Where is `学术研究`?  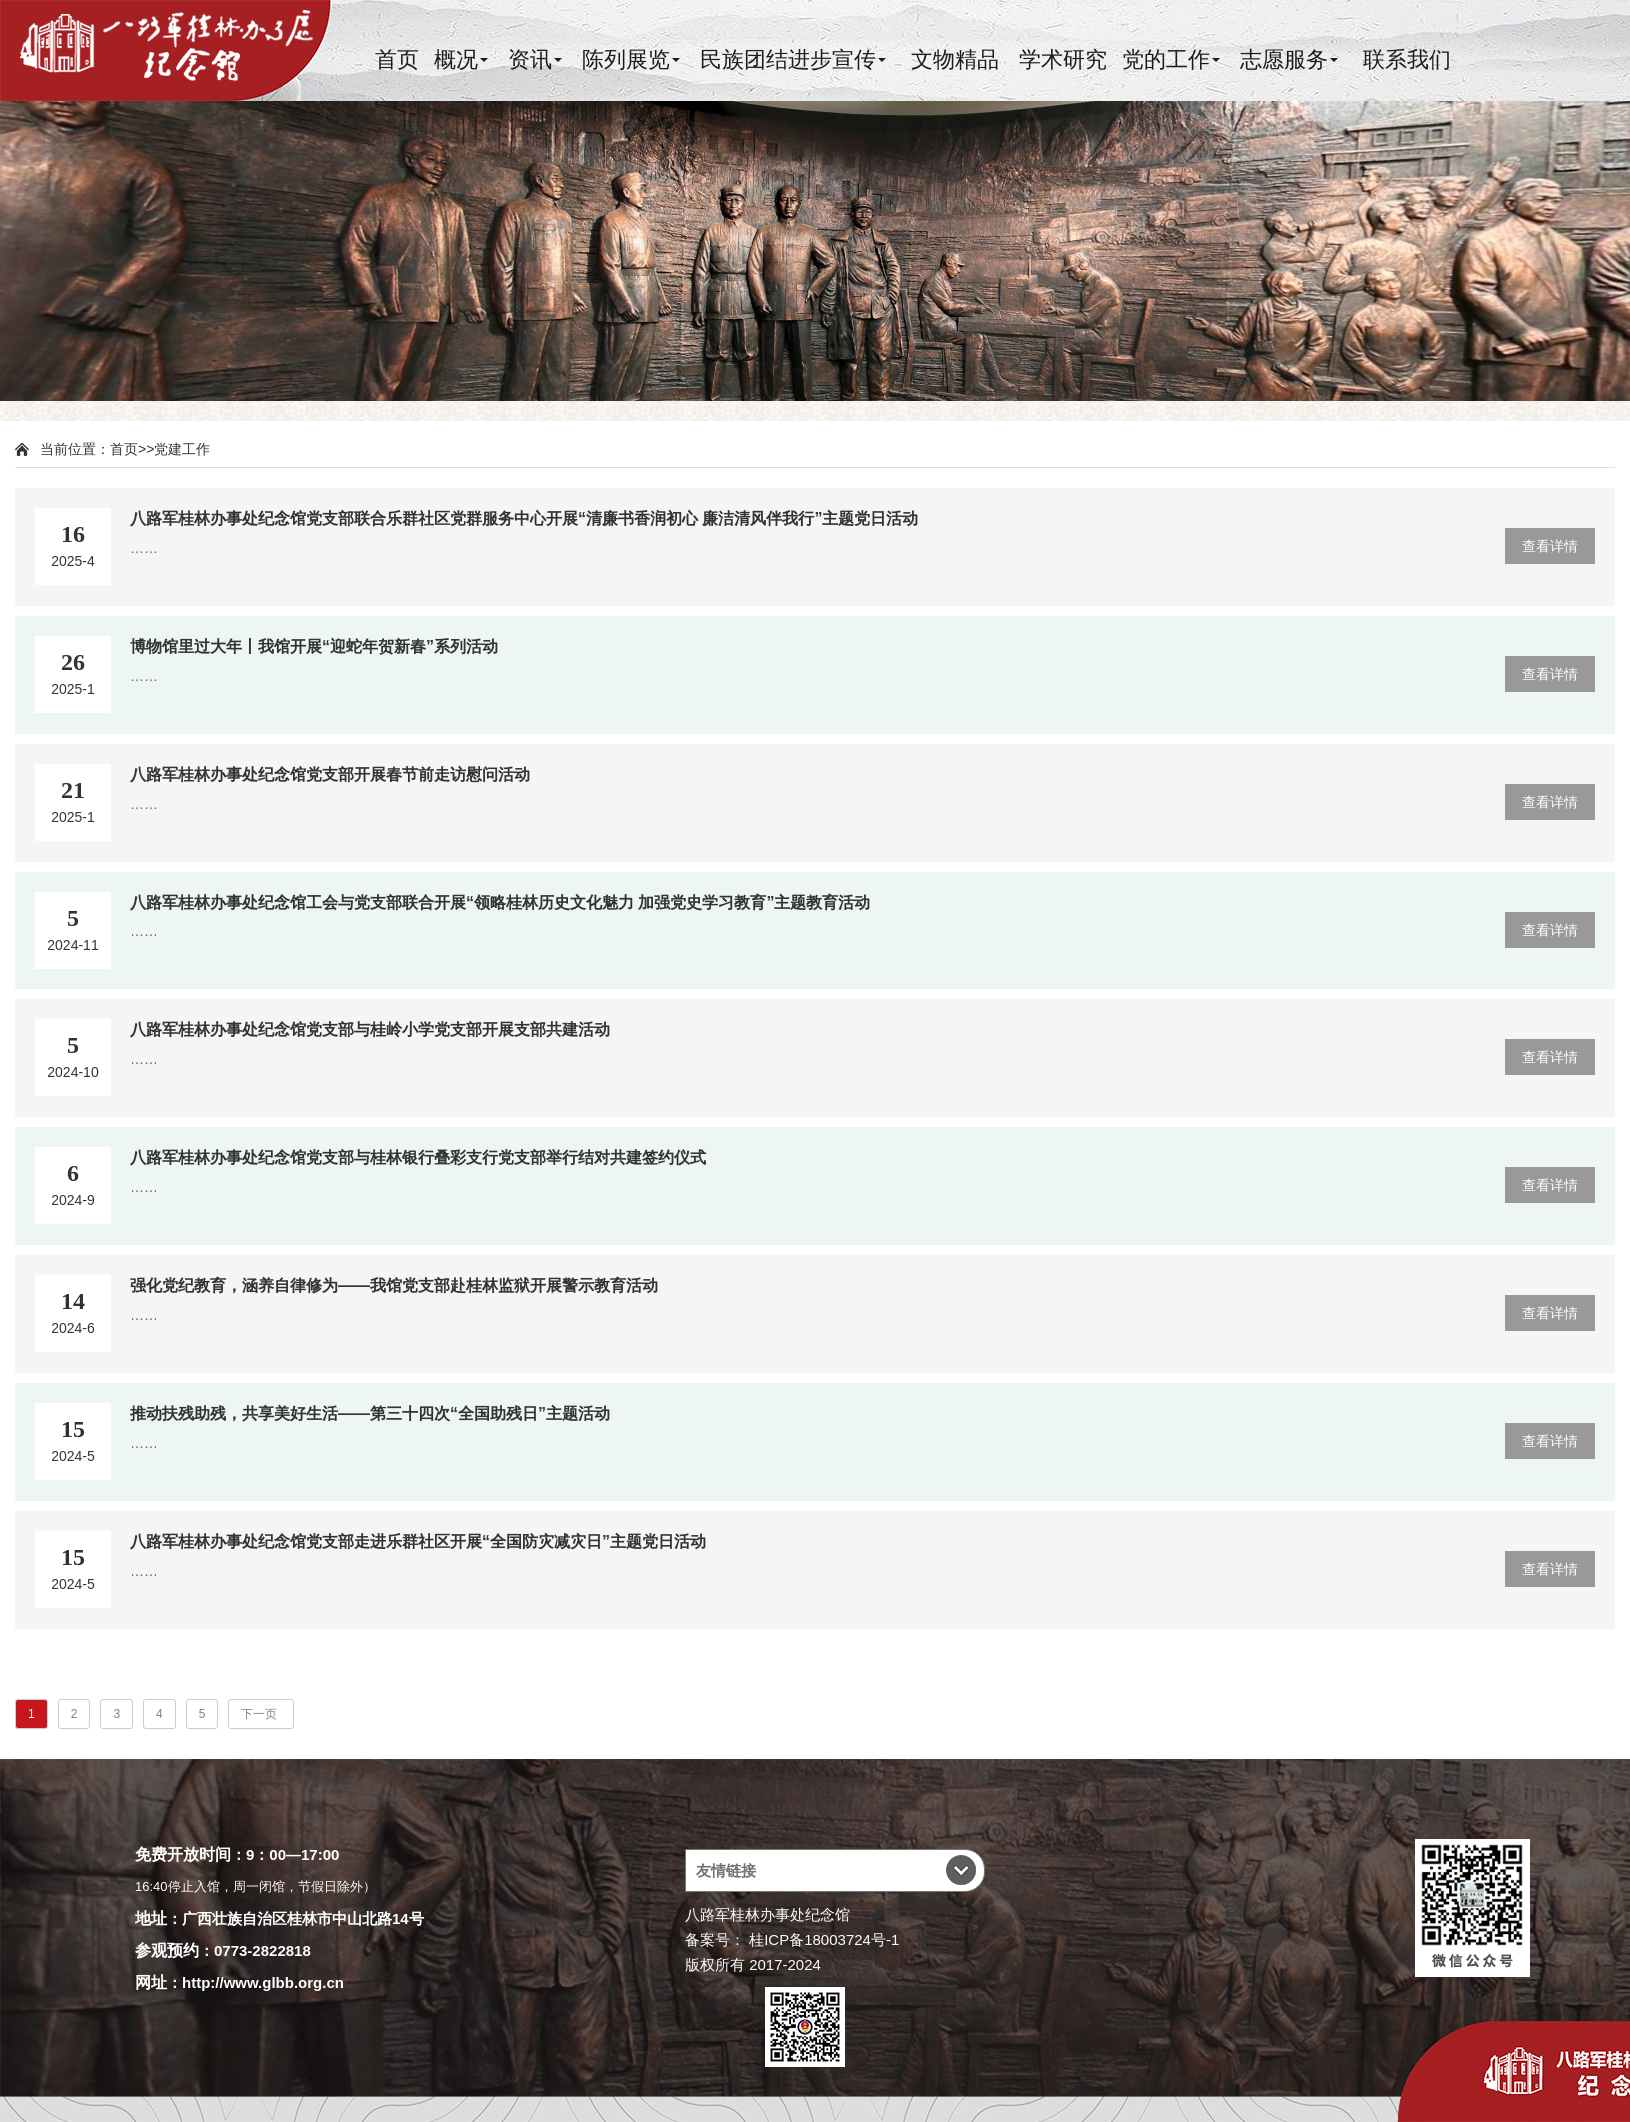
学术研究 is located at coordinates (1063, 59).